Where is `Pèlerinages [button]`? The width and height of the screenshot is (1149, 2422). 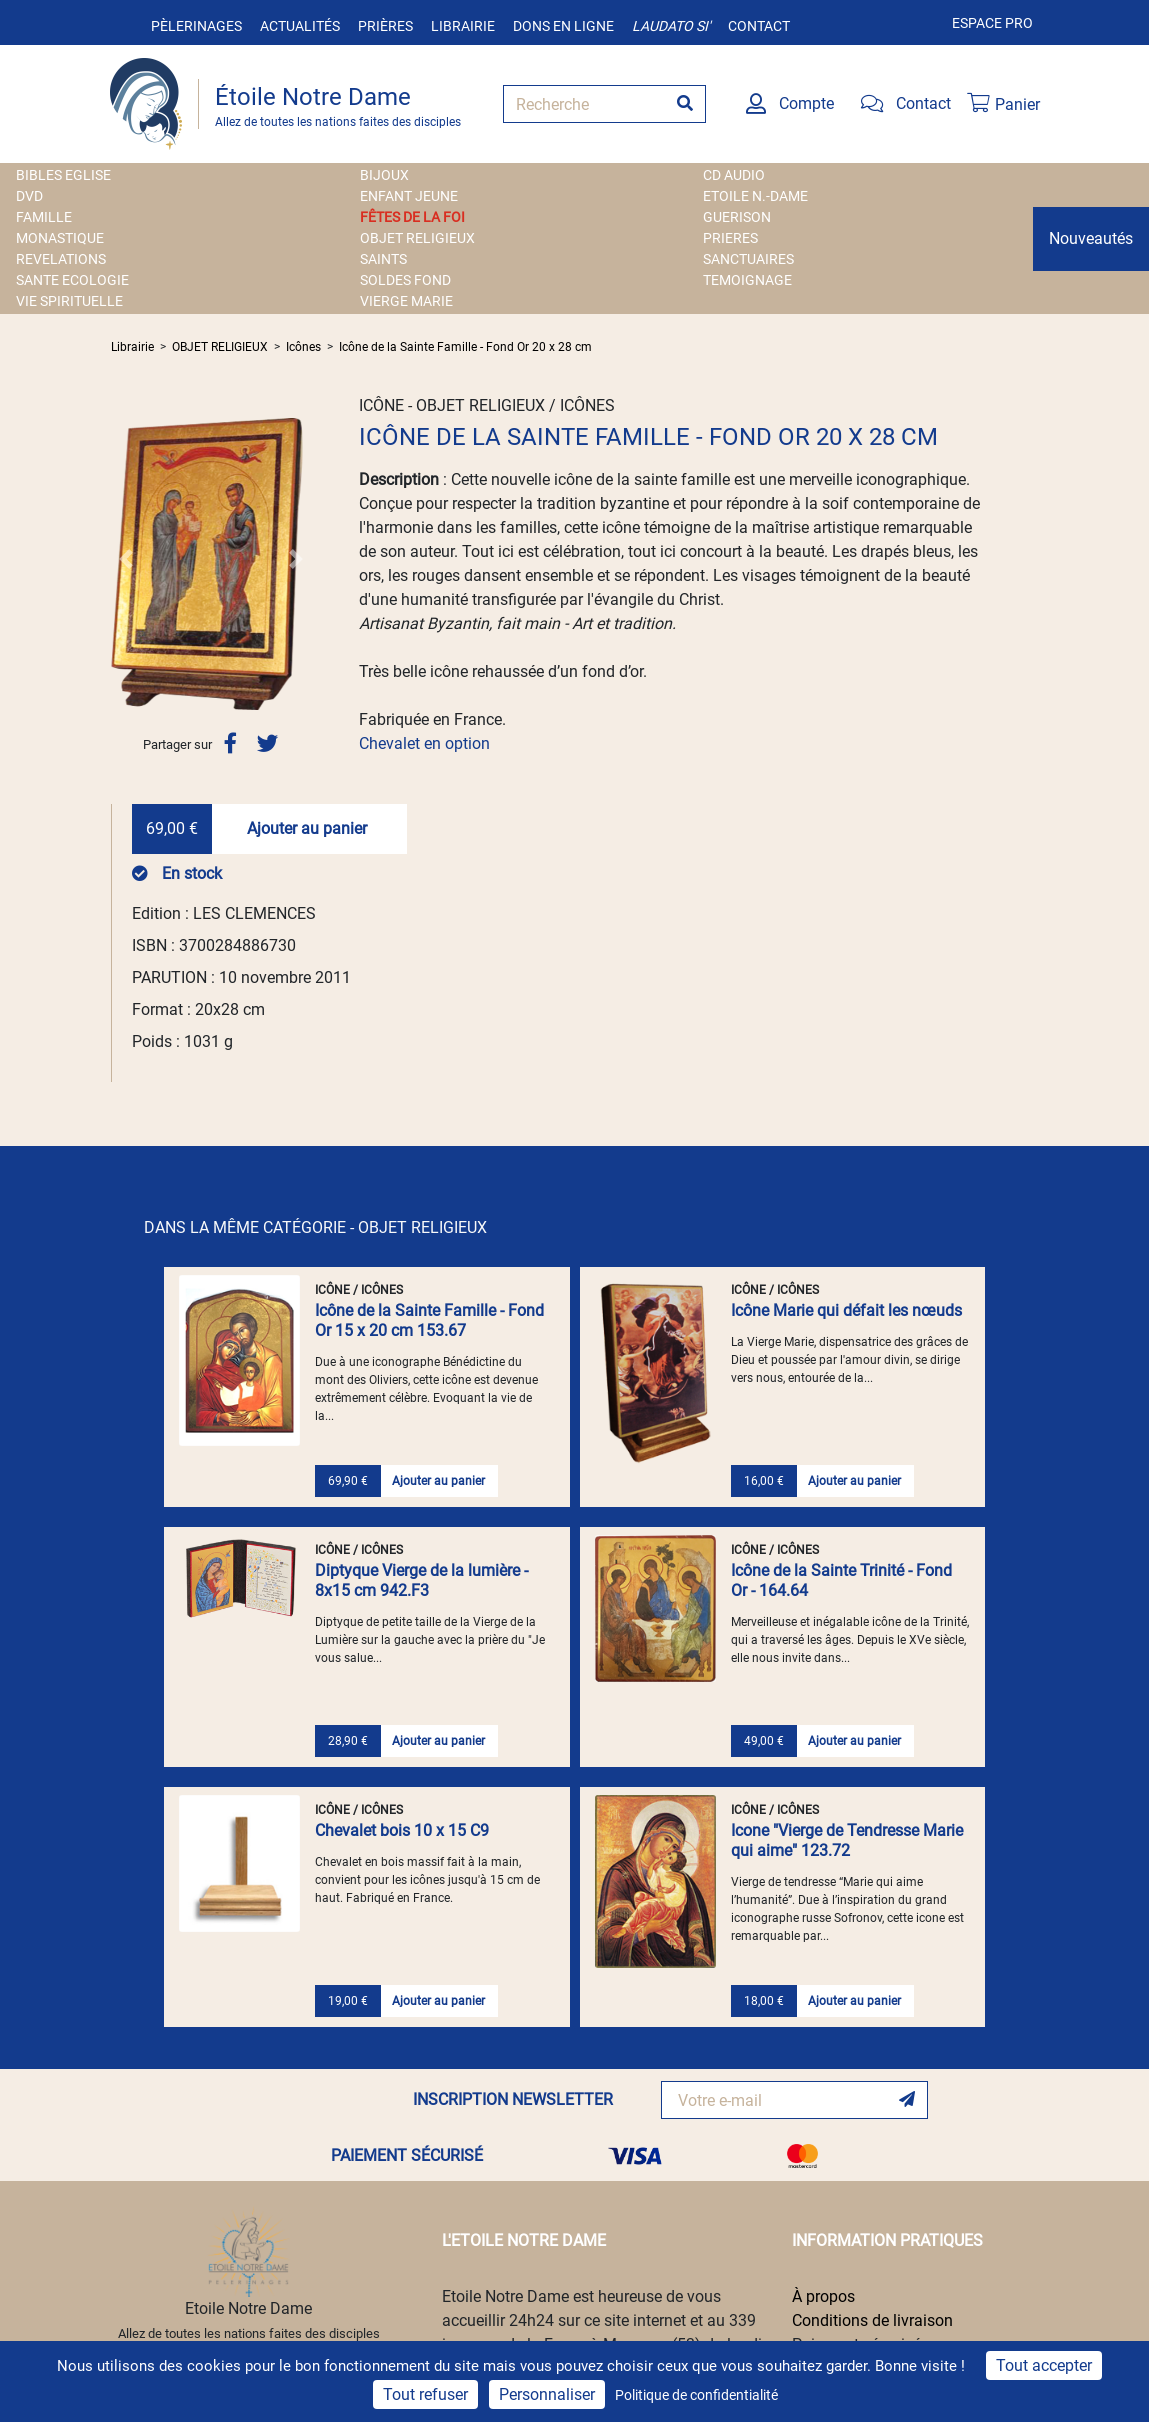
Pèlerinages [button] is located at coordinates (196, 26).